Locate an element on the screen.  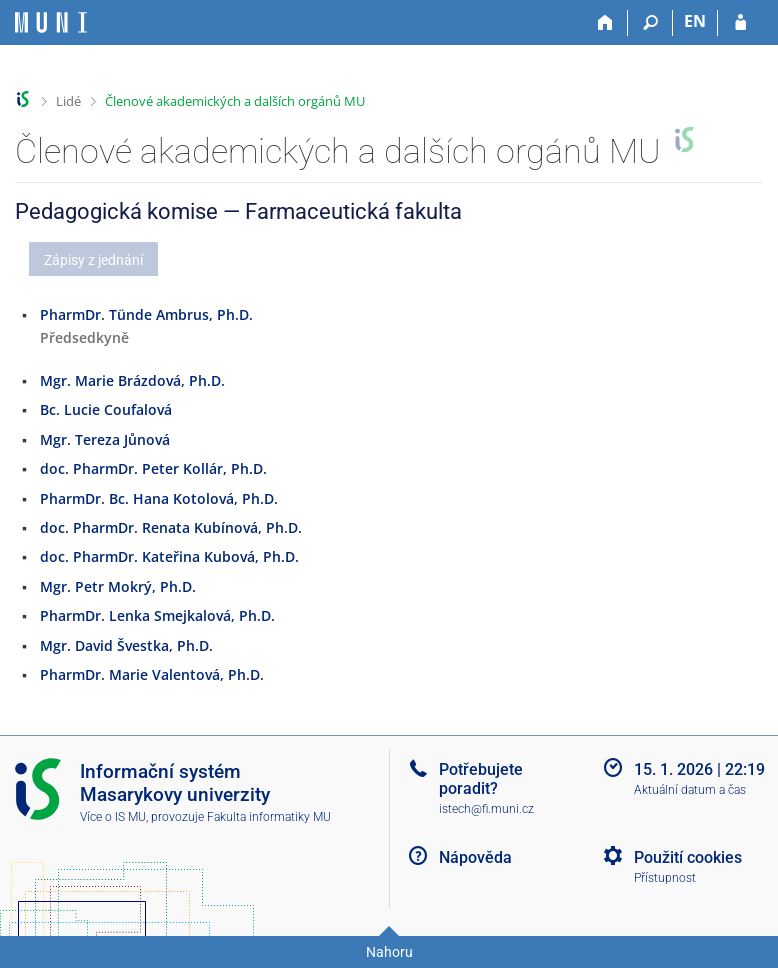
Potřebujete poradit? is located at coordinates (481, 779).